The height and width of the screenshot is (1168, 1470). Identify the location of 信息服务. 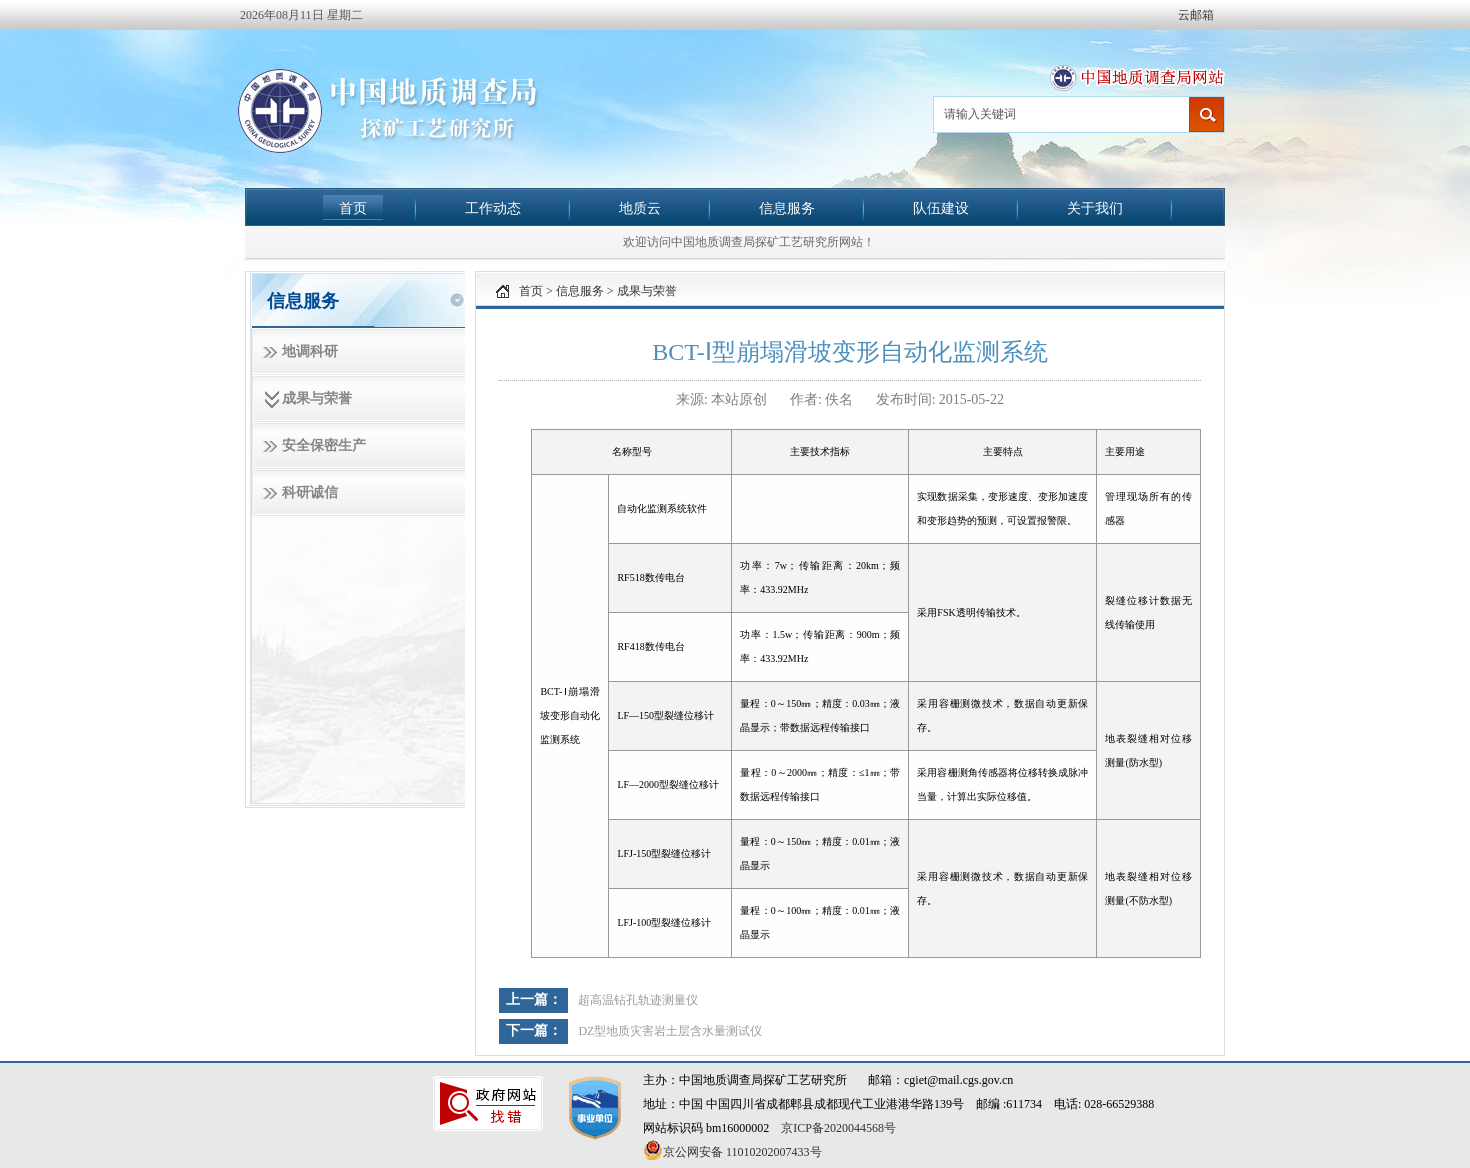
(787, 208).